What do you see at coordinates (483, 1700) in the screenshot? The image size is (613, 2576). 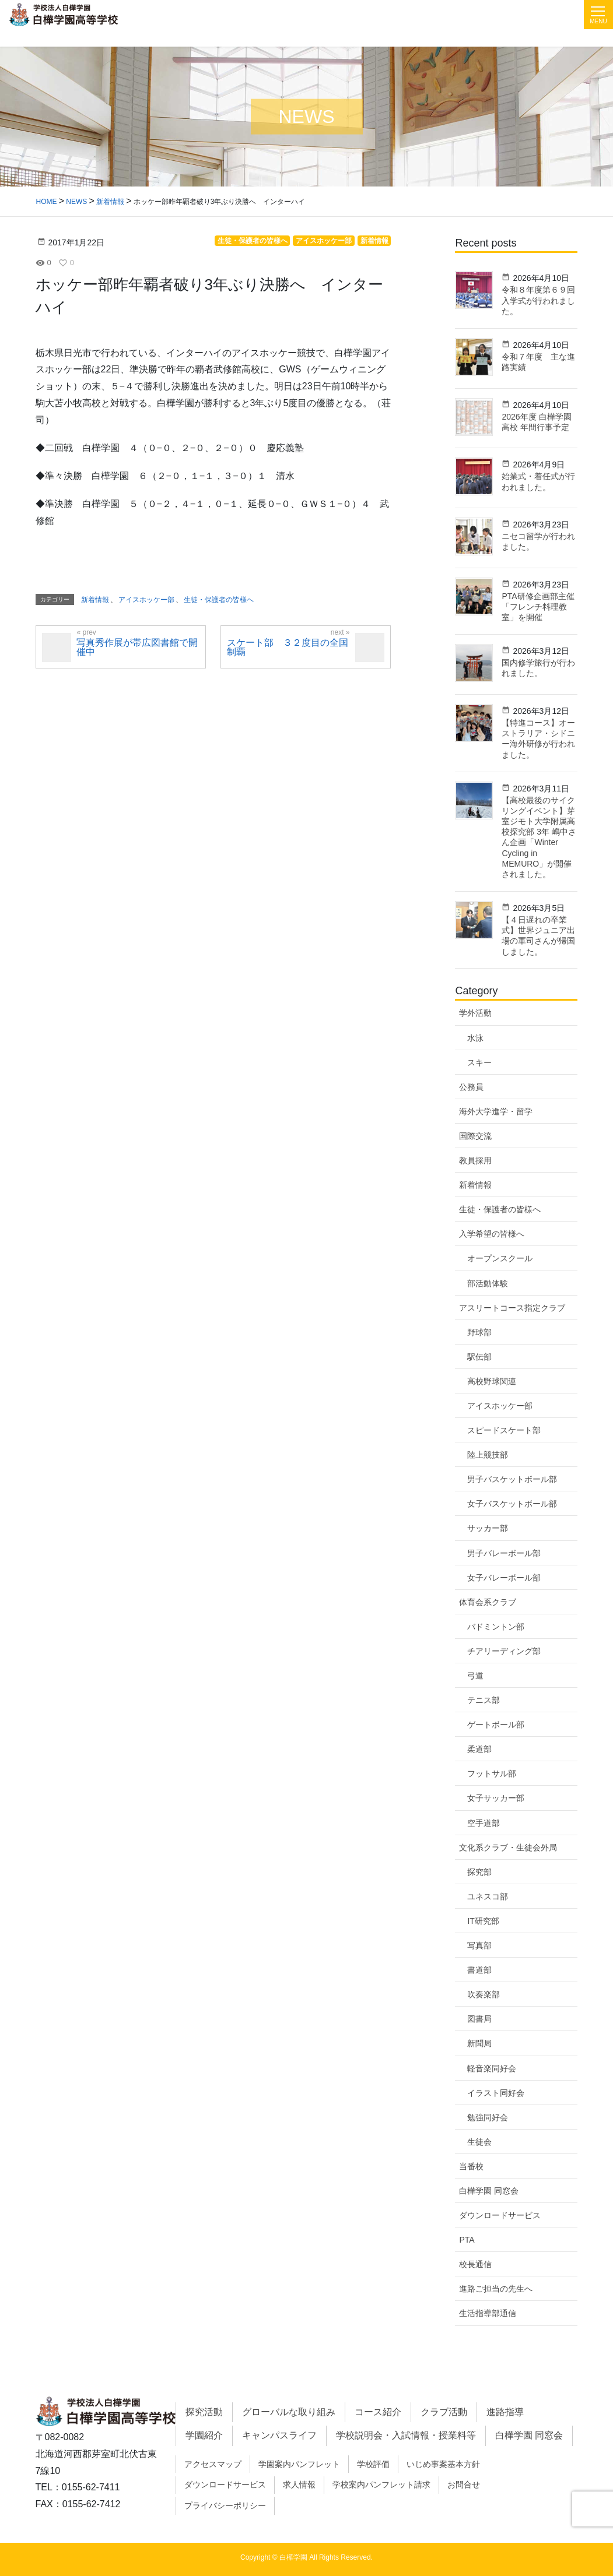 I see `テニス部` at bounding box center [483, 1700].